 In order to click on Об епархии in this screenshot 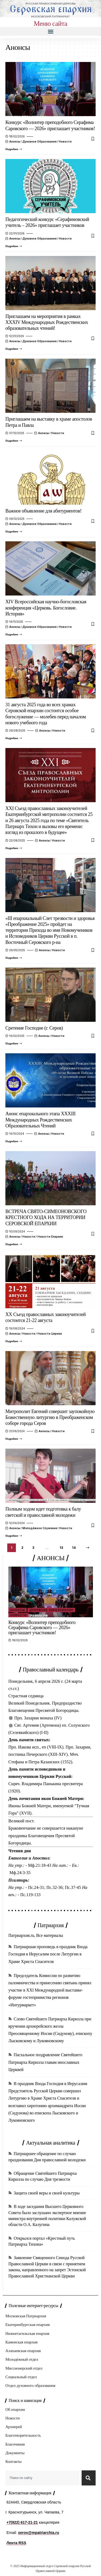, I will do `click(15, 2409)`.